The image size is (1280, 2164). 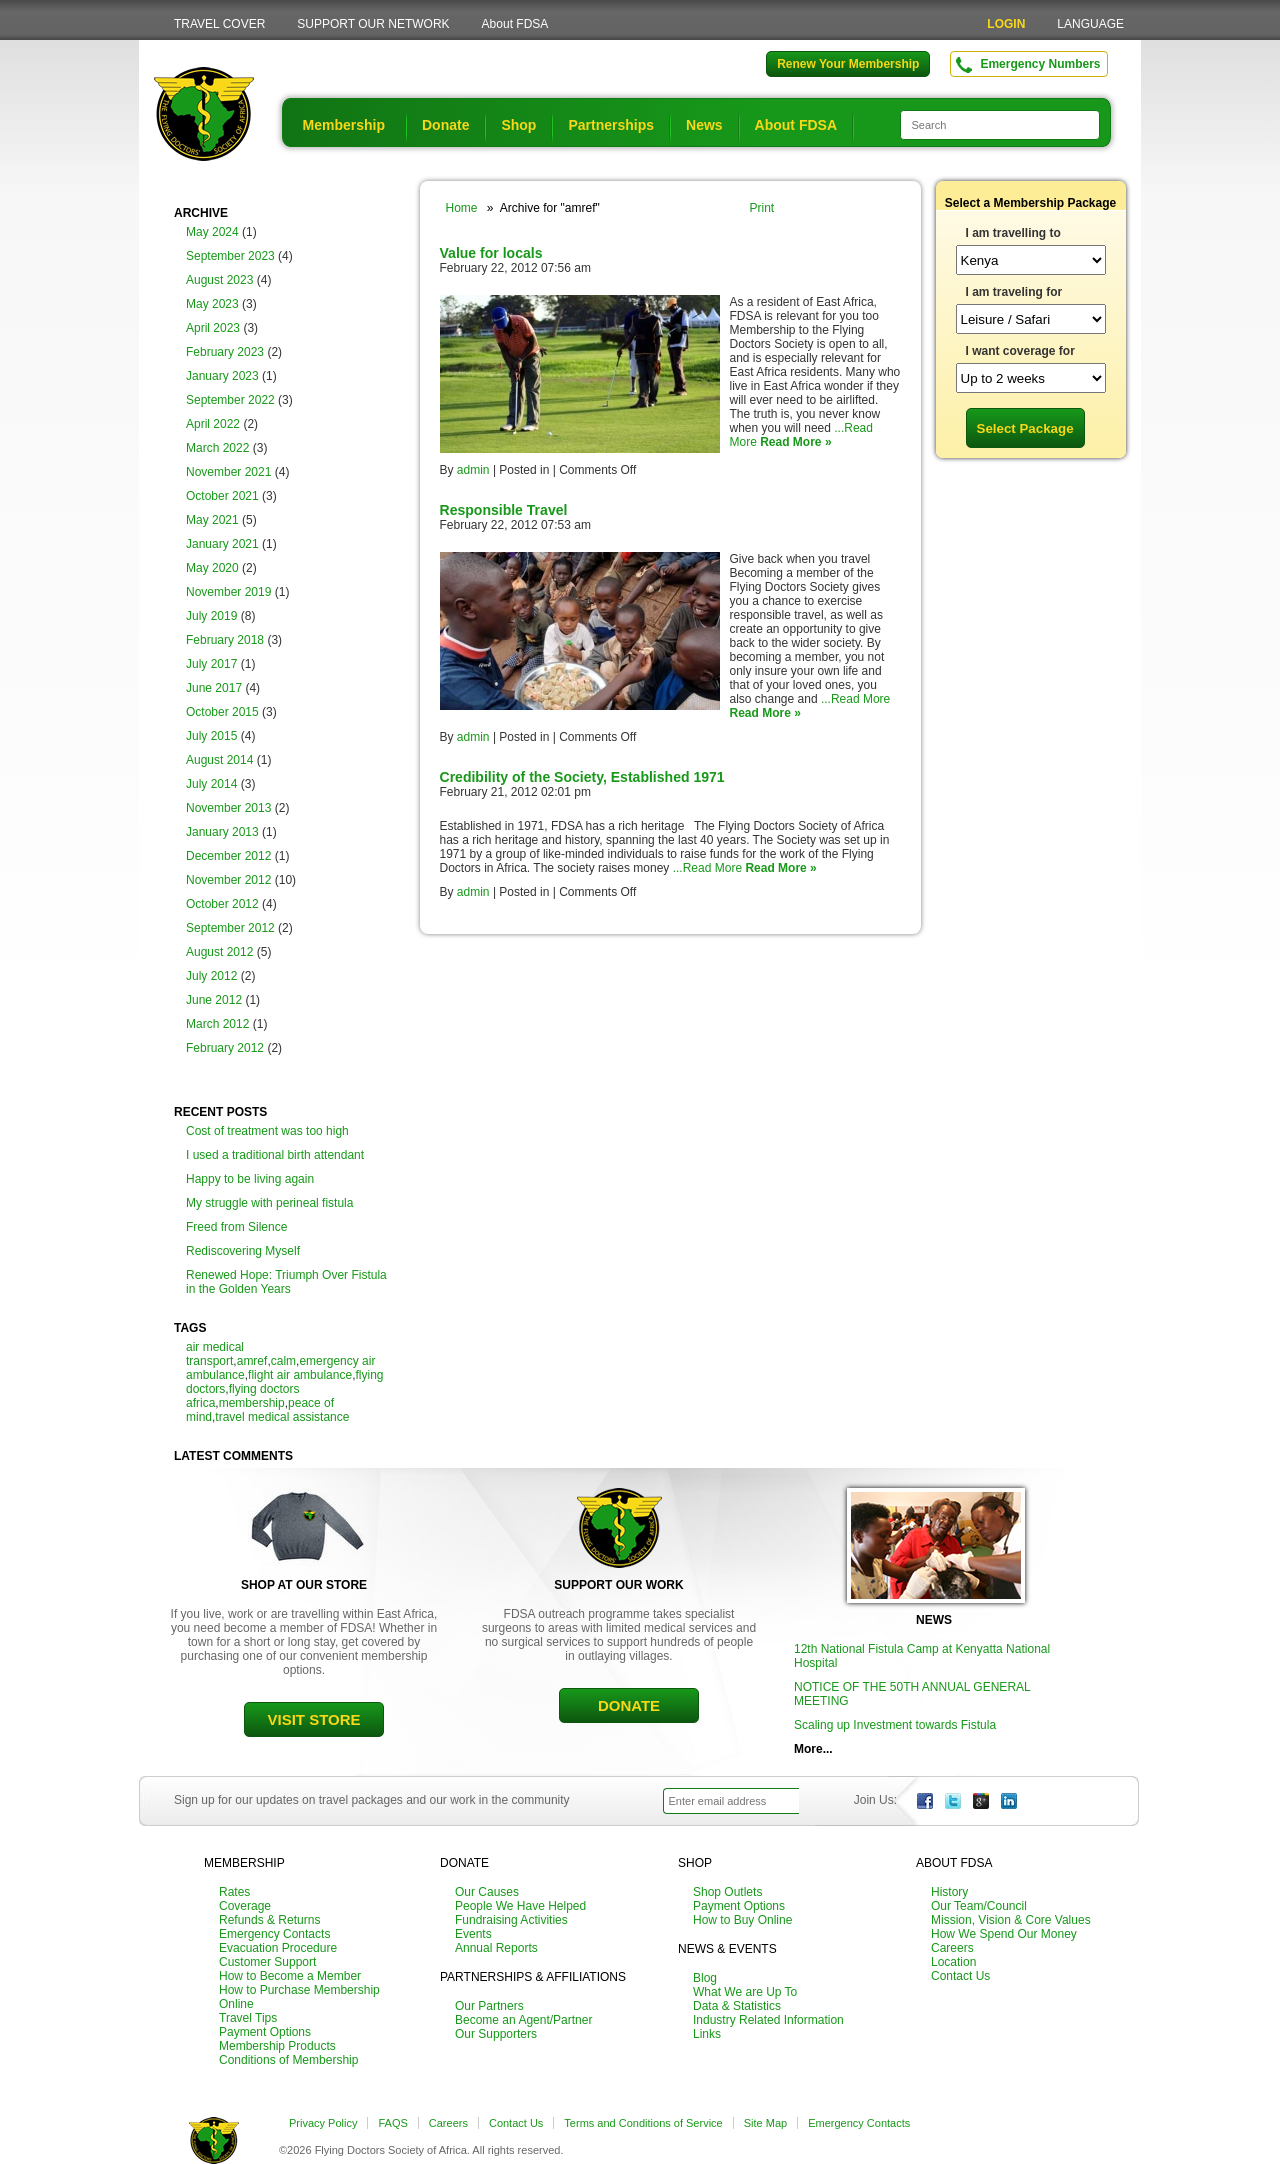 What do you see at coordinates (462, 208) in the screenshot?
I see `Home` at bounding box center [462, 208].